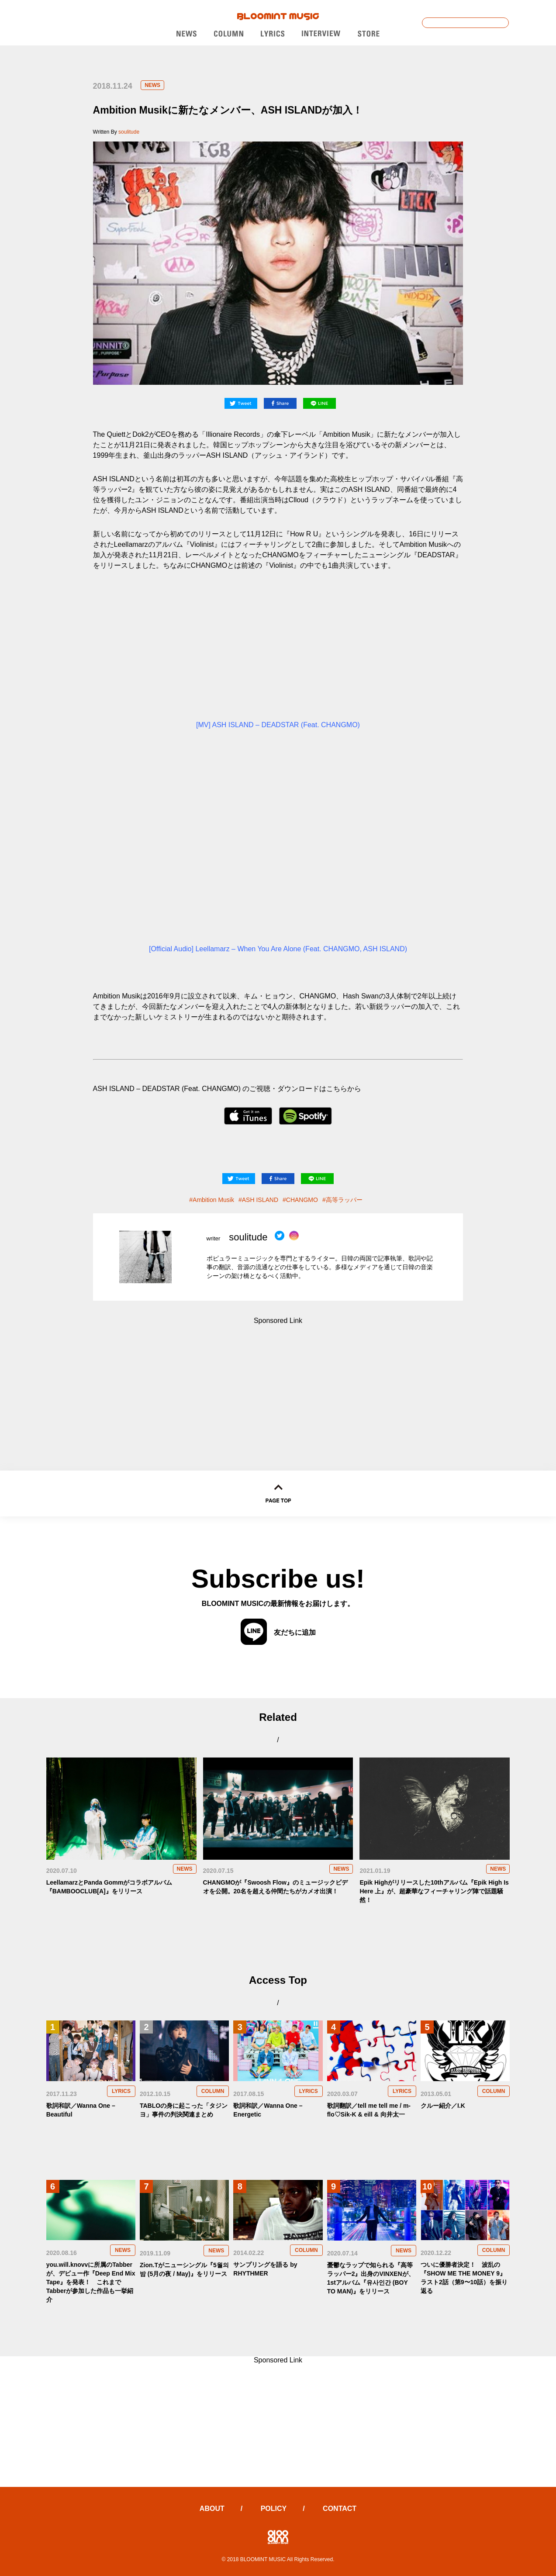  Describe the element at coordinates (260, 1199) in the screenshot. I see `ASH ISLAND` at that location.